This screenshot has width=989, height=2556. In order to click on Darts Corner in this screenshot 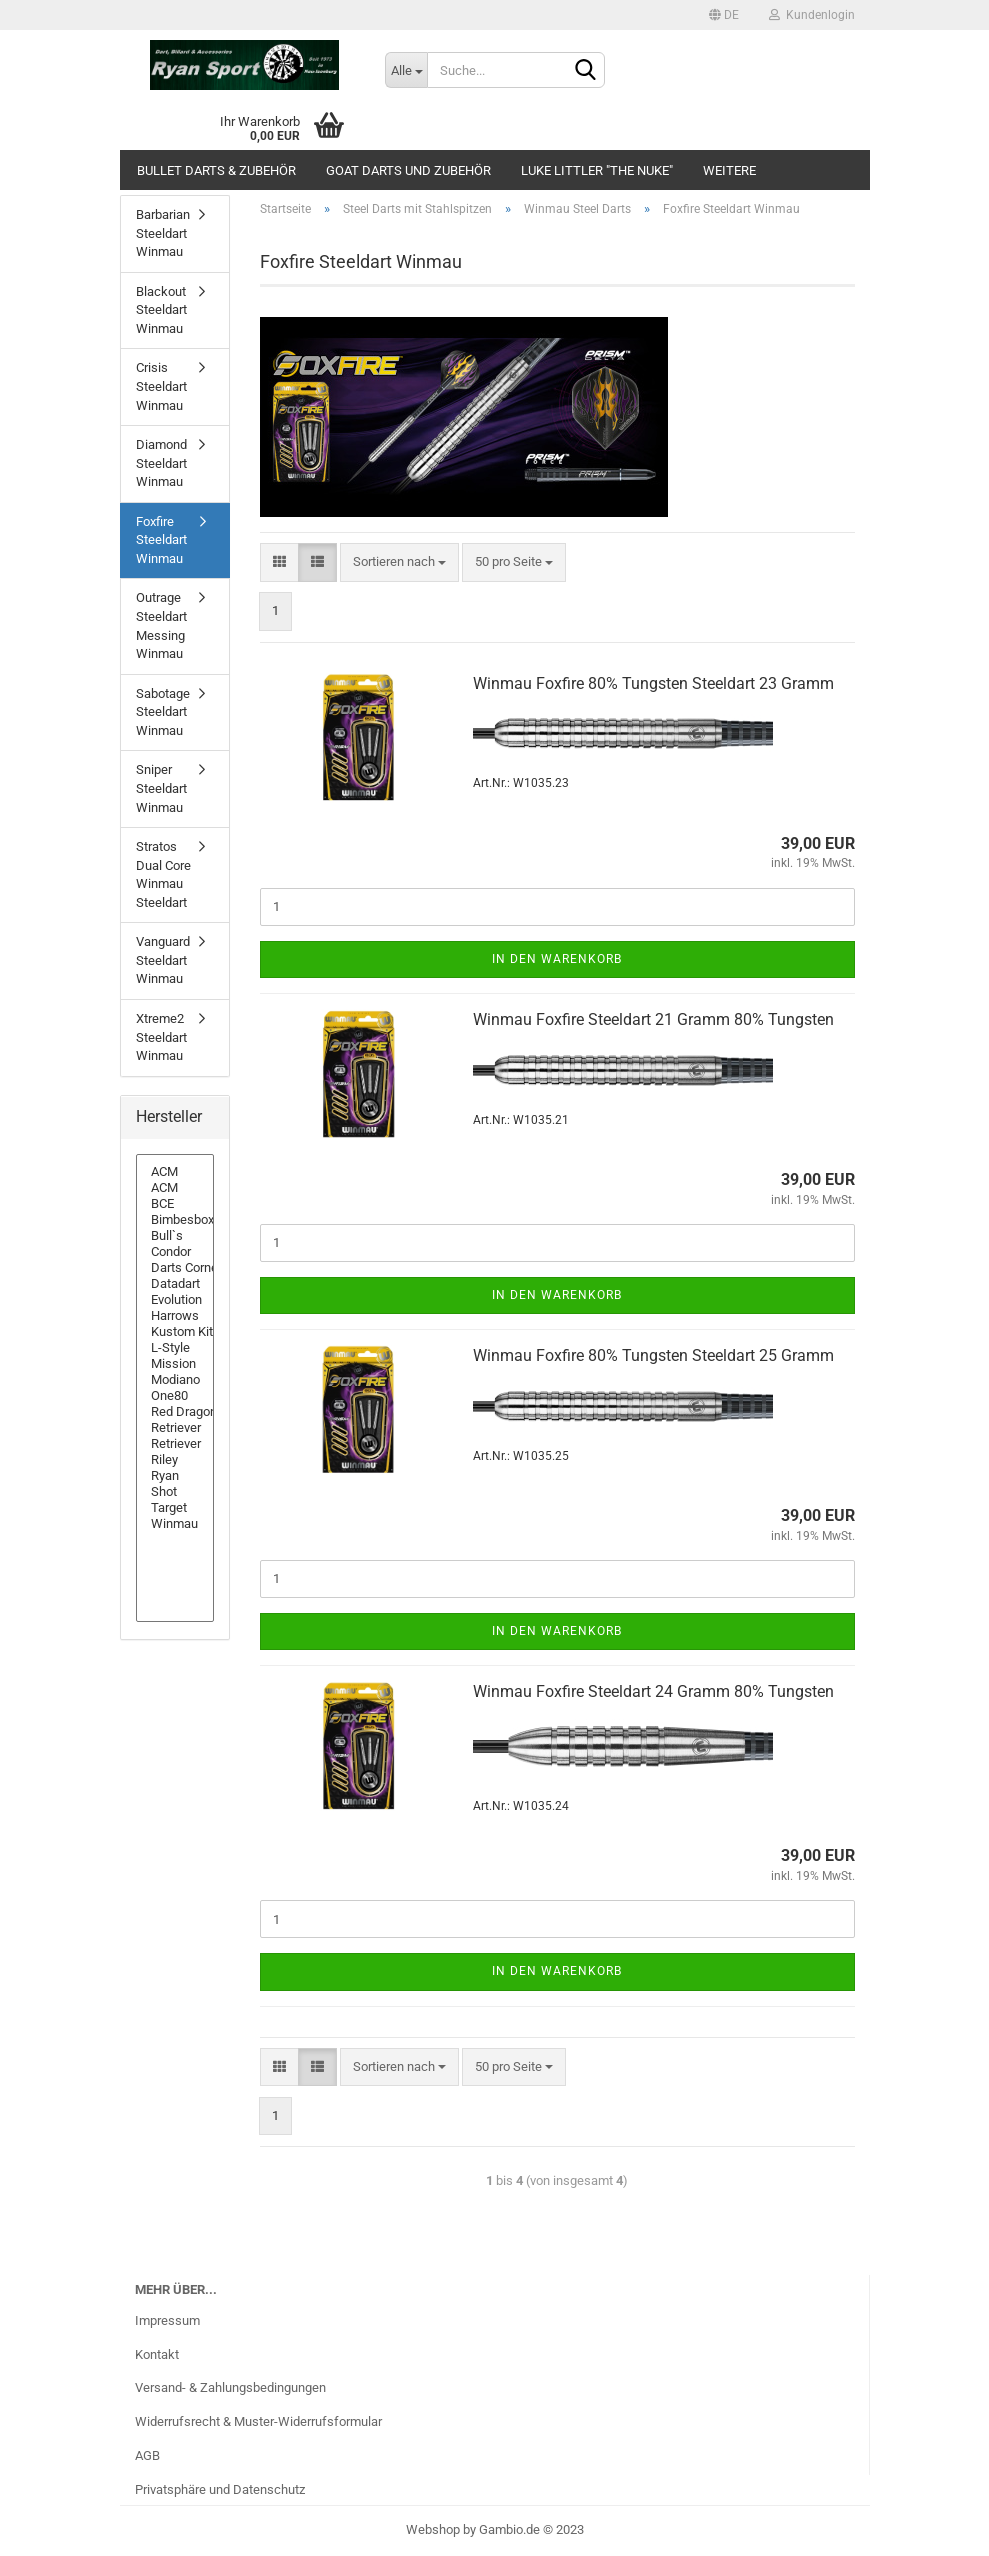, I will do `click(175, 1268)`.